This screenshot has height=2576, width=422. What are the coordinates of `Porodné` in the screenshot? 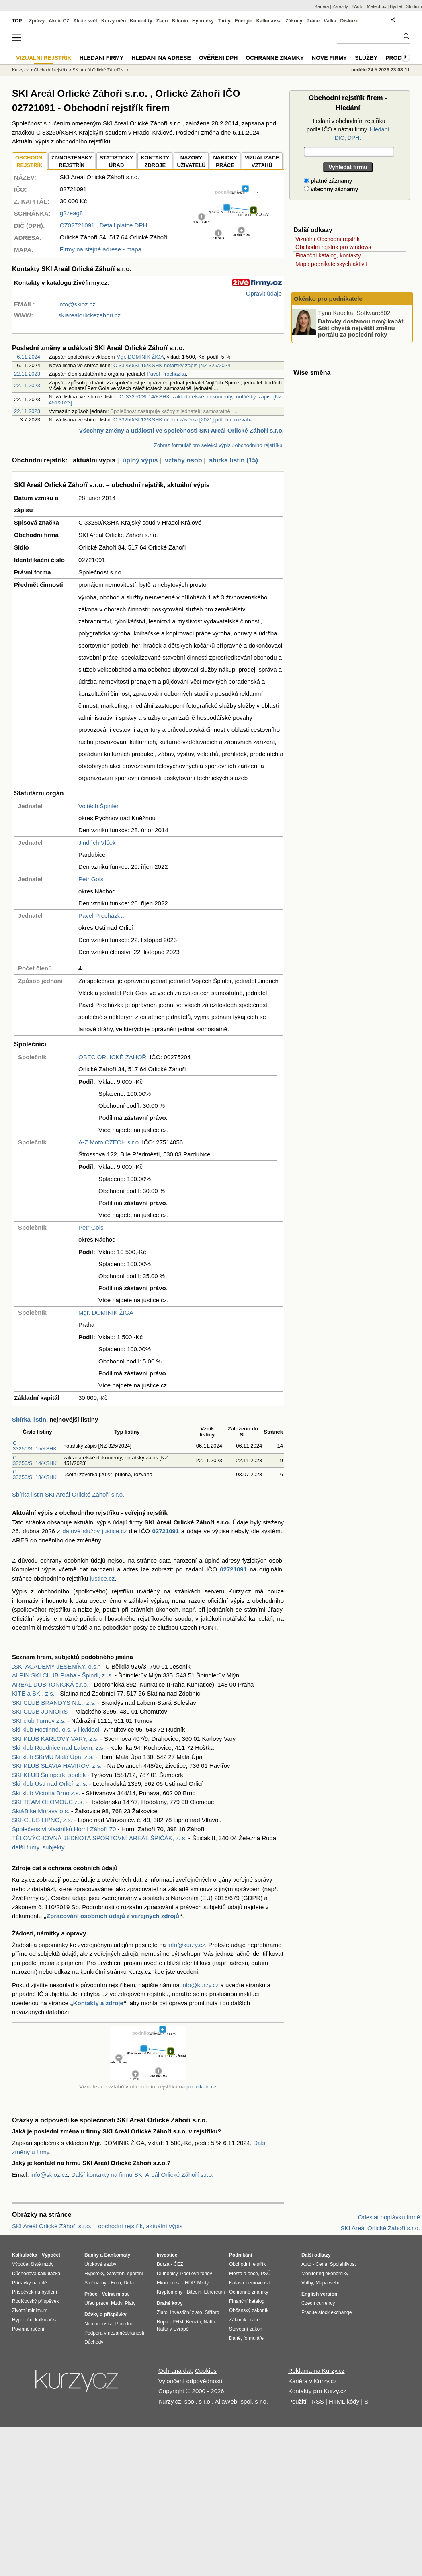 It's located at (124, 2324).